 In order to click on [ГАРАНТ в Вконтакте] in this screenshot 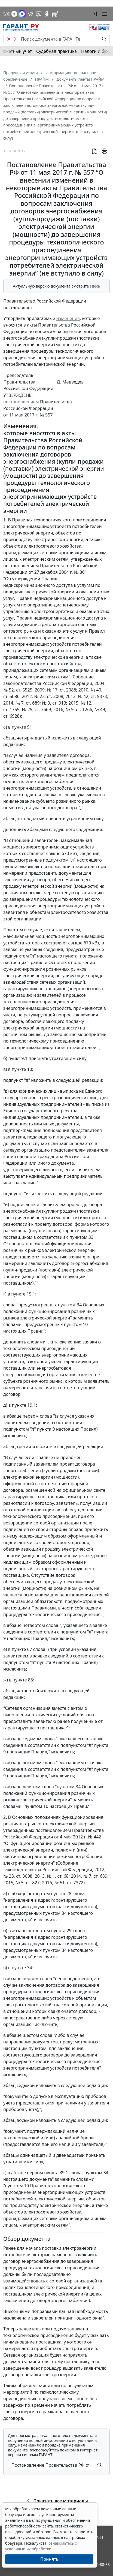, I will do `click(6, 14)`.